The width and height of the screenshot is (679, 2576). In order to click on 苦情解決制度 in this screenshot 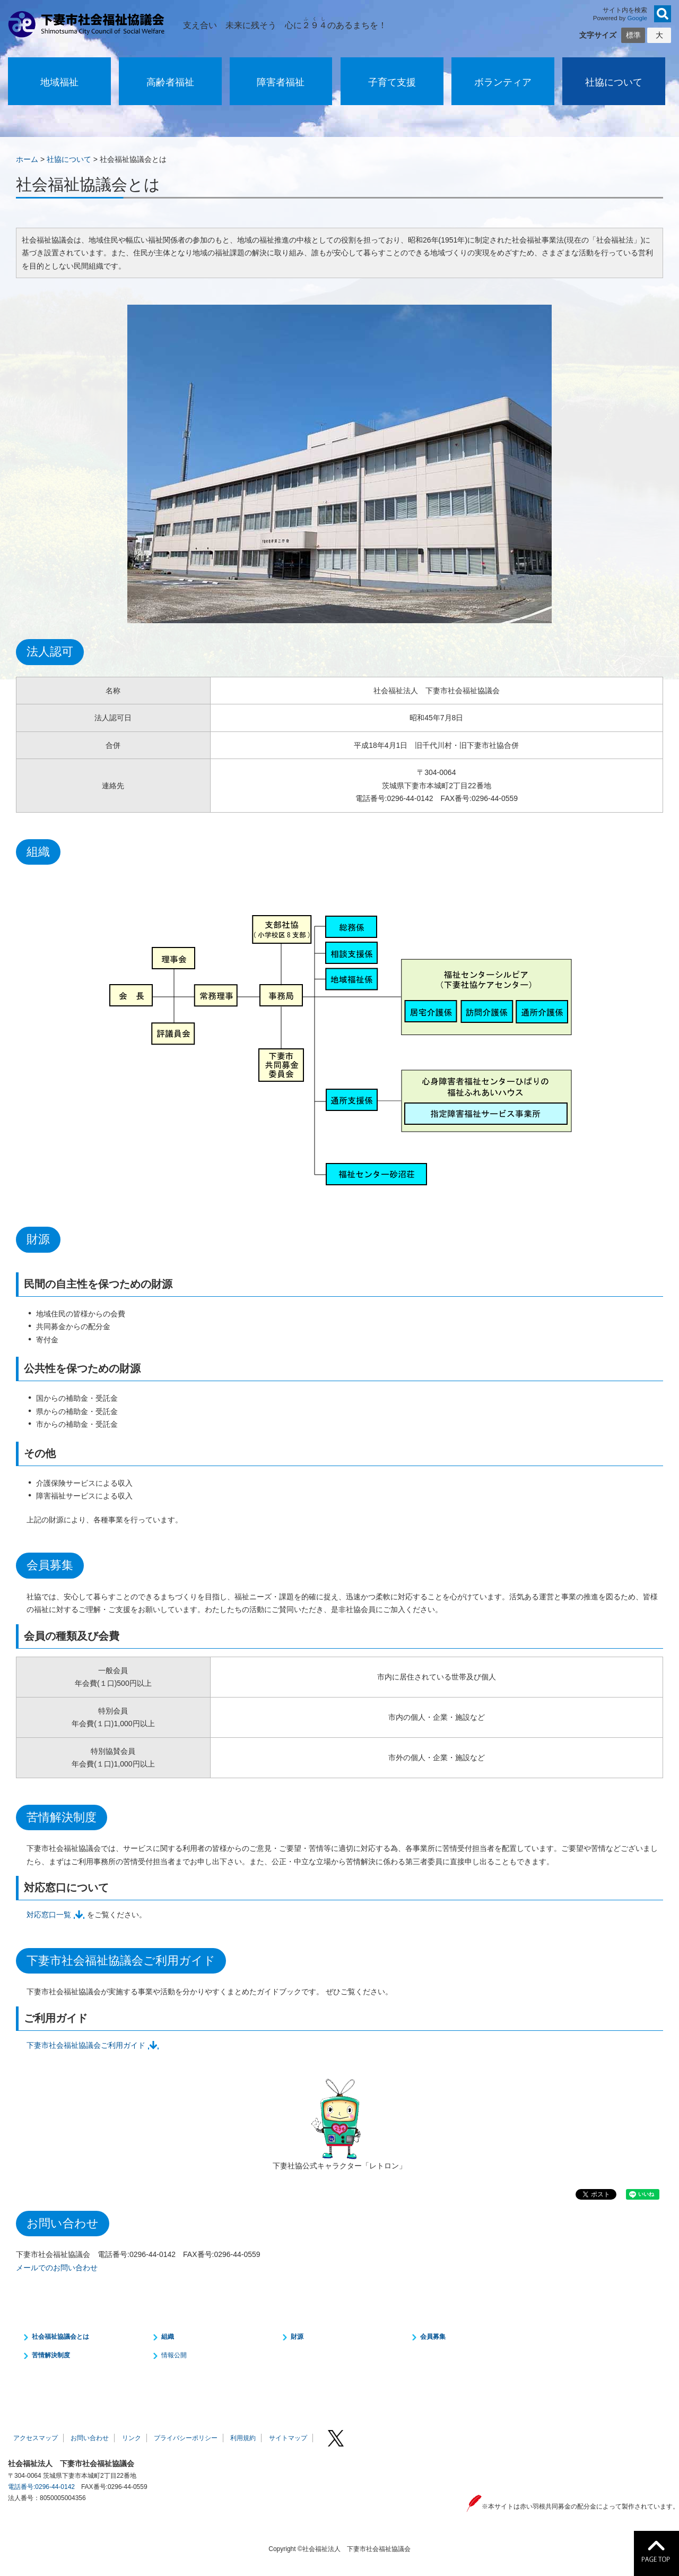, I will do `click(51, 2355)`.